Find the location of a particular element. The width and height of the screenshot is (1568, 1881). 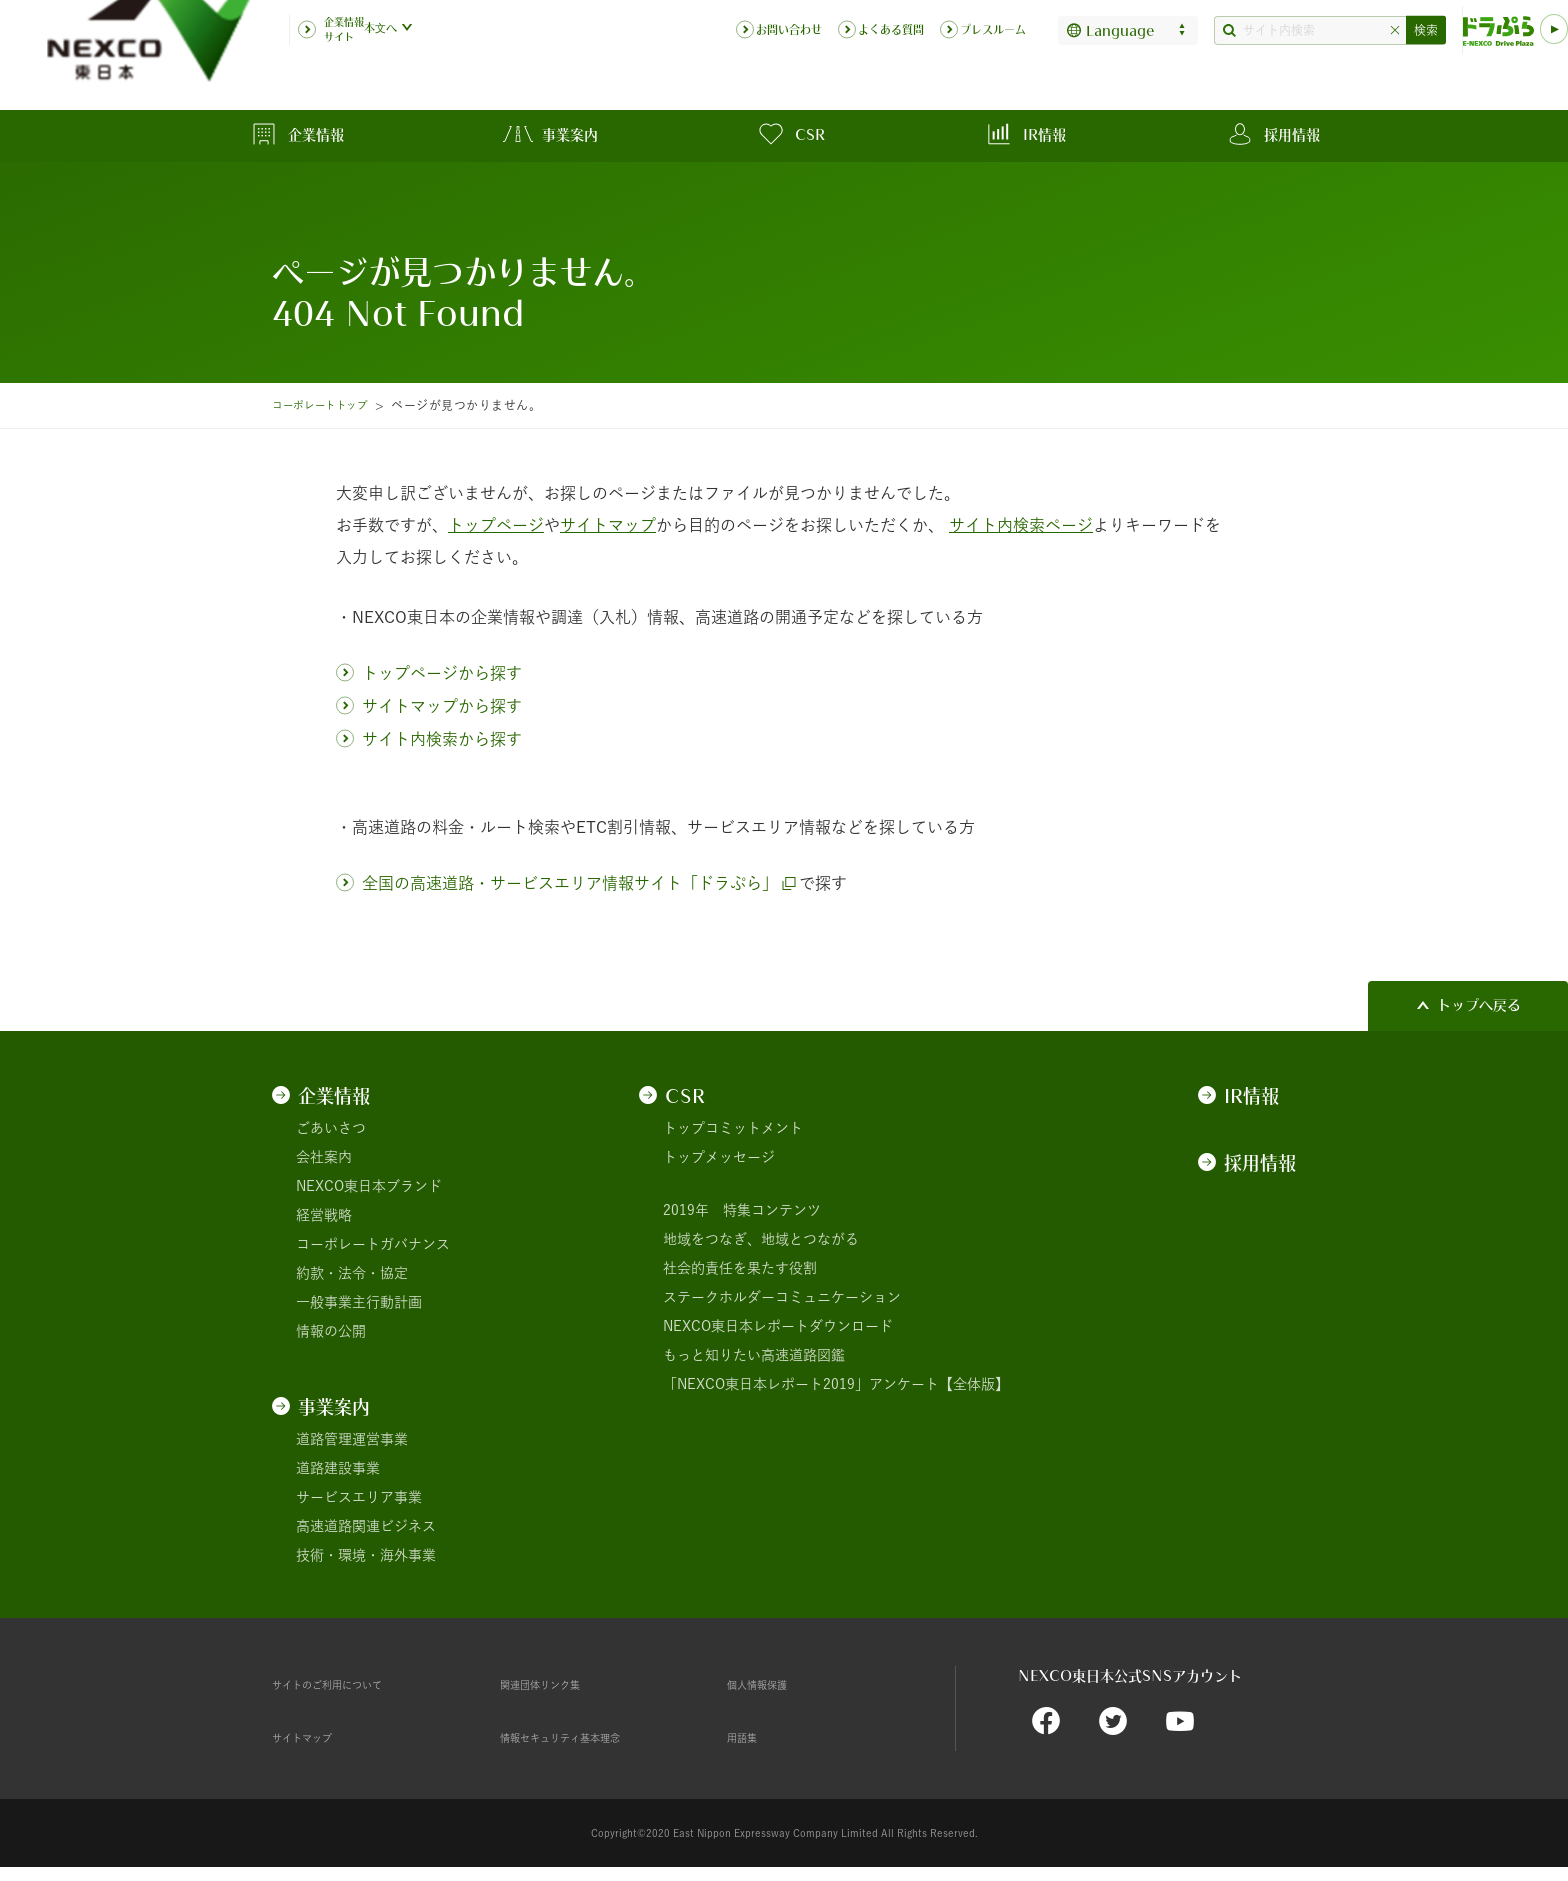

トップへ戻る is located at coordinates (1479, 1005).